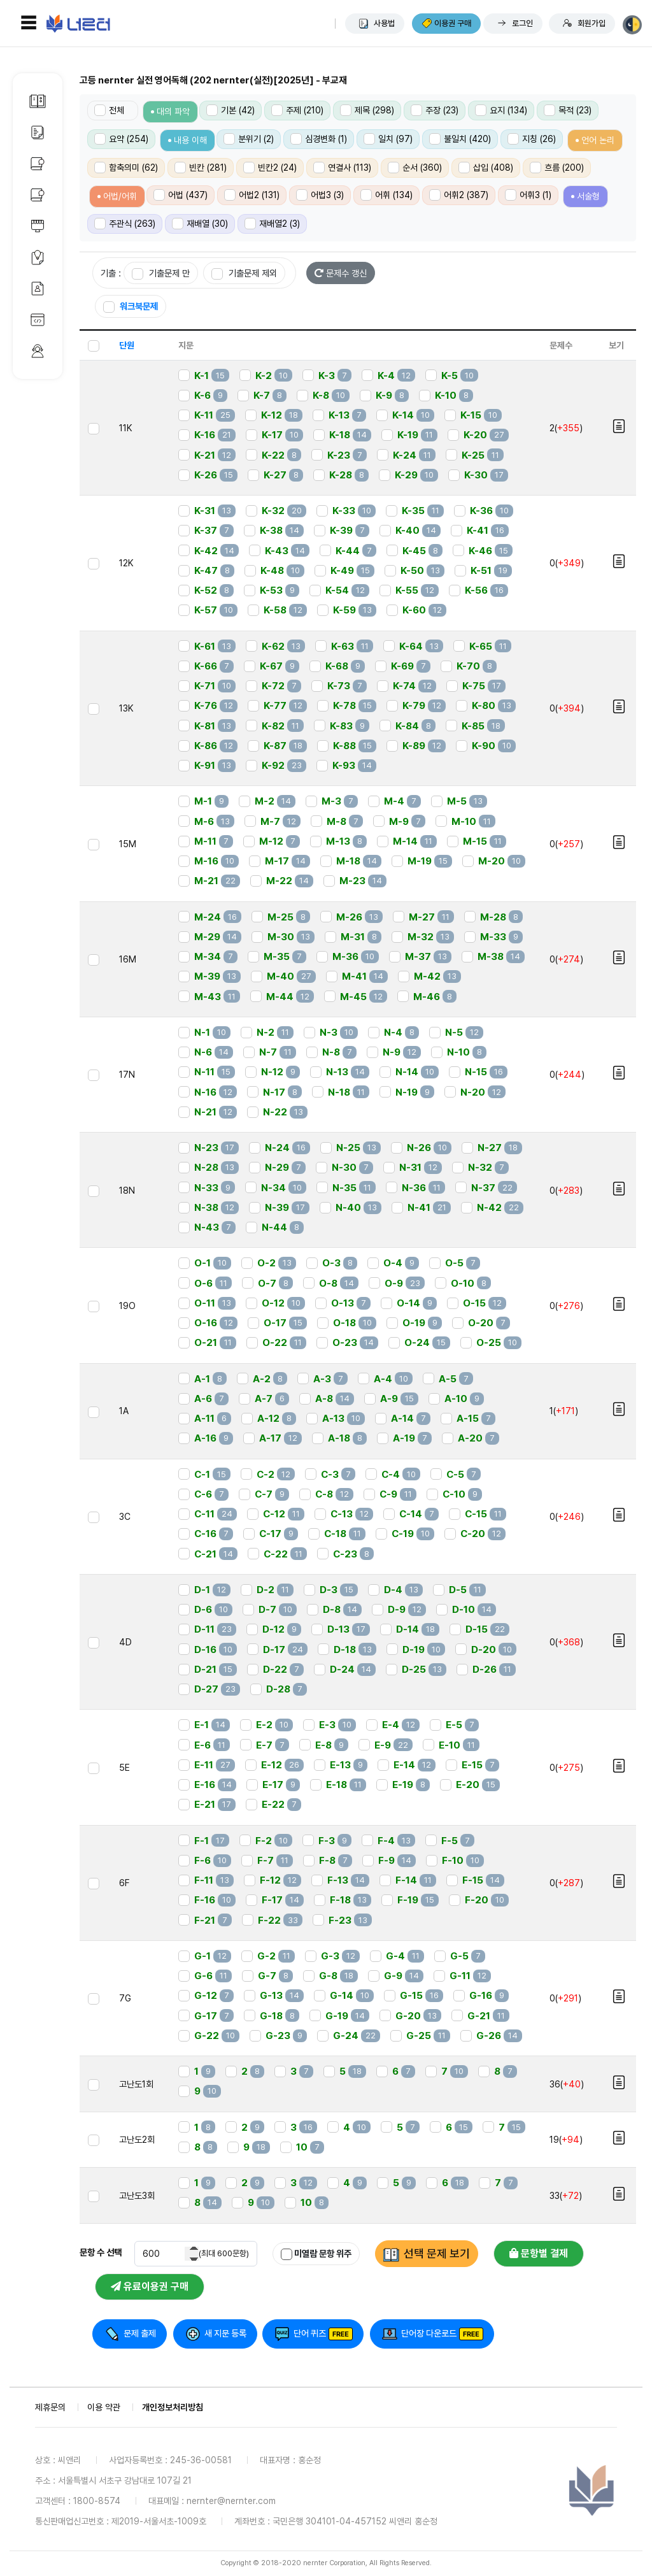  Describe the element at coordinates (592, 23) in the screenshot. I see `회원가입` at that location.